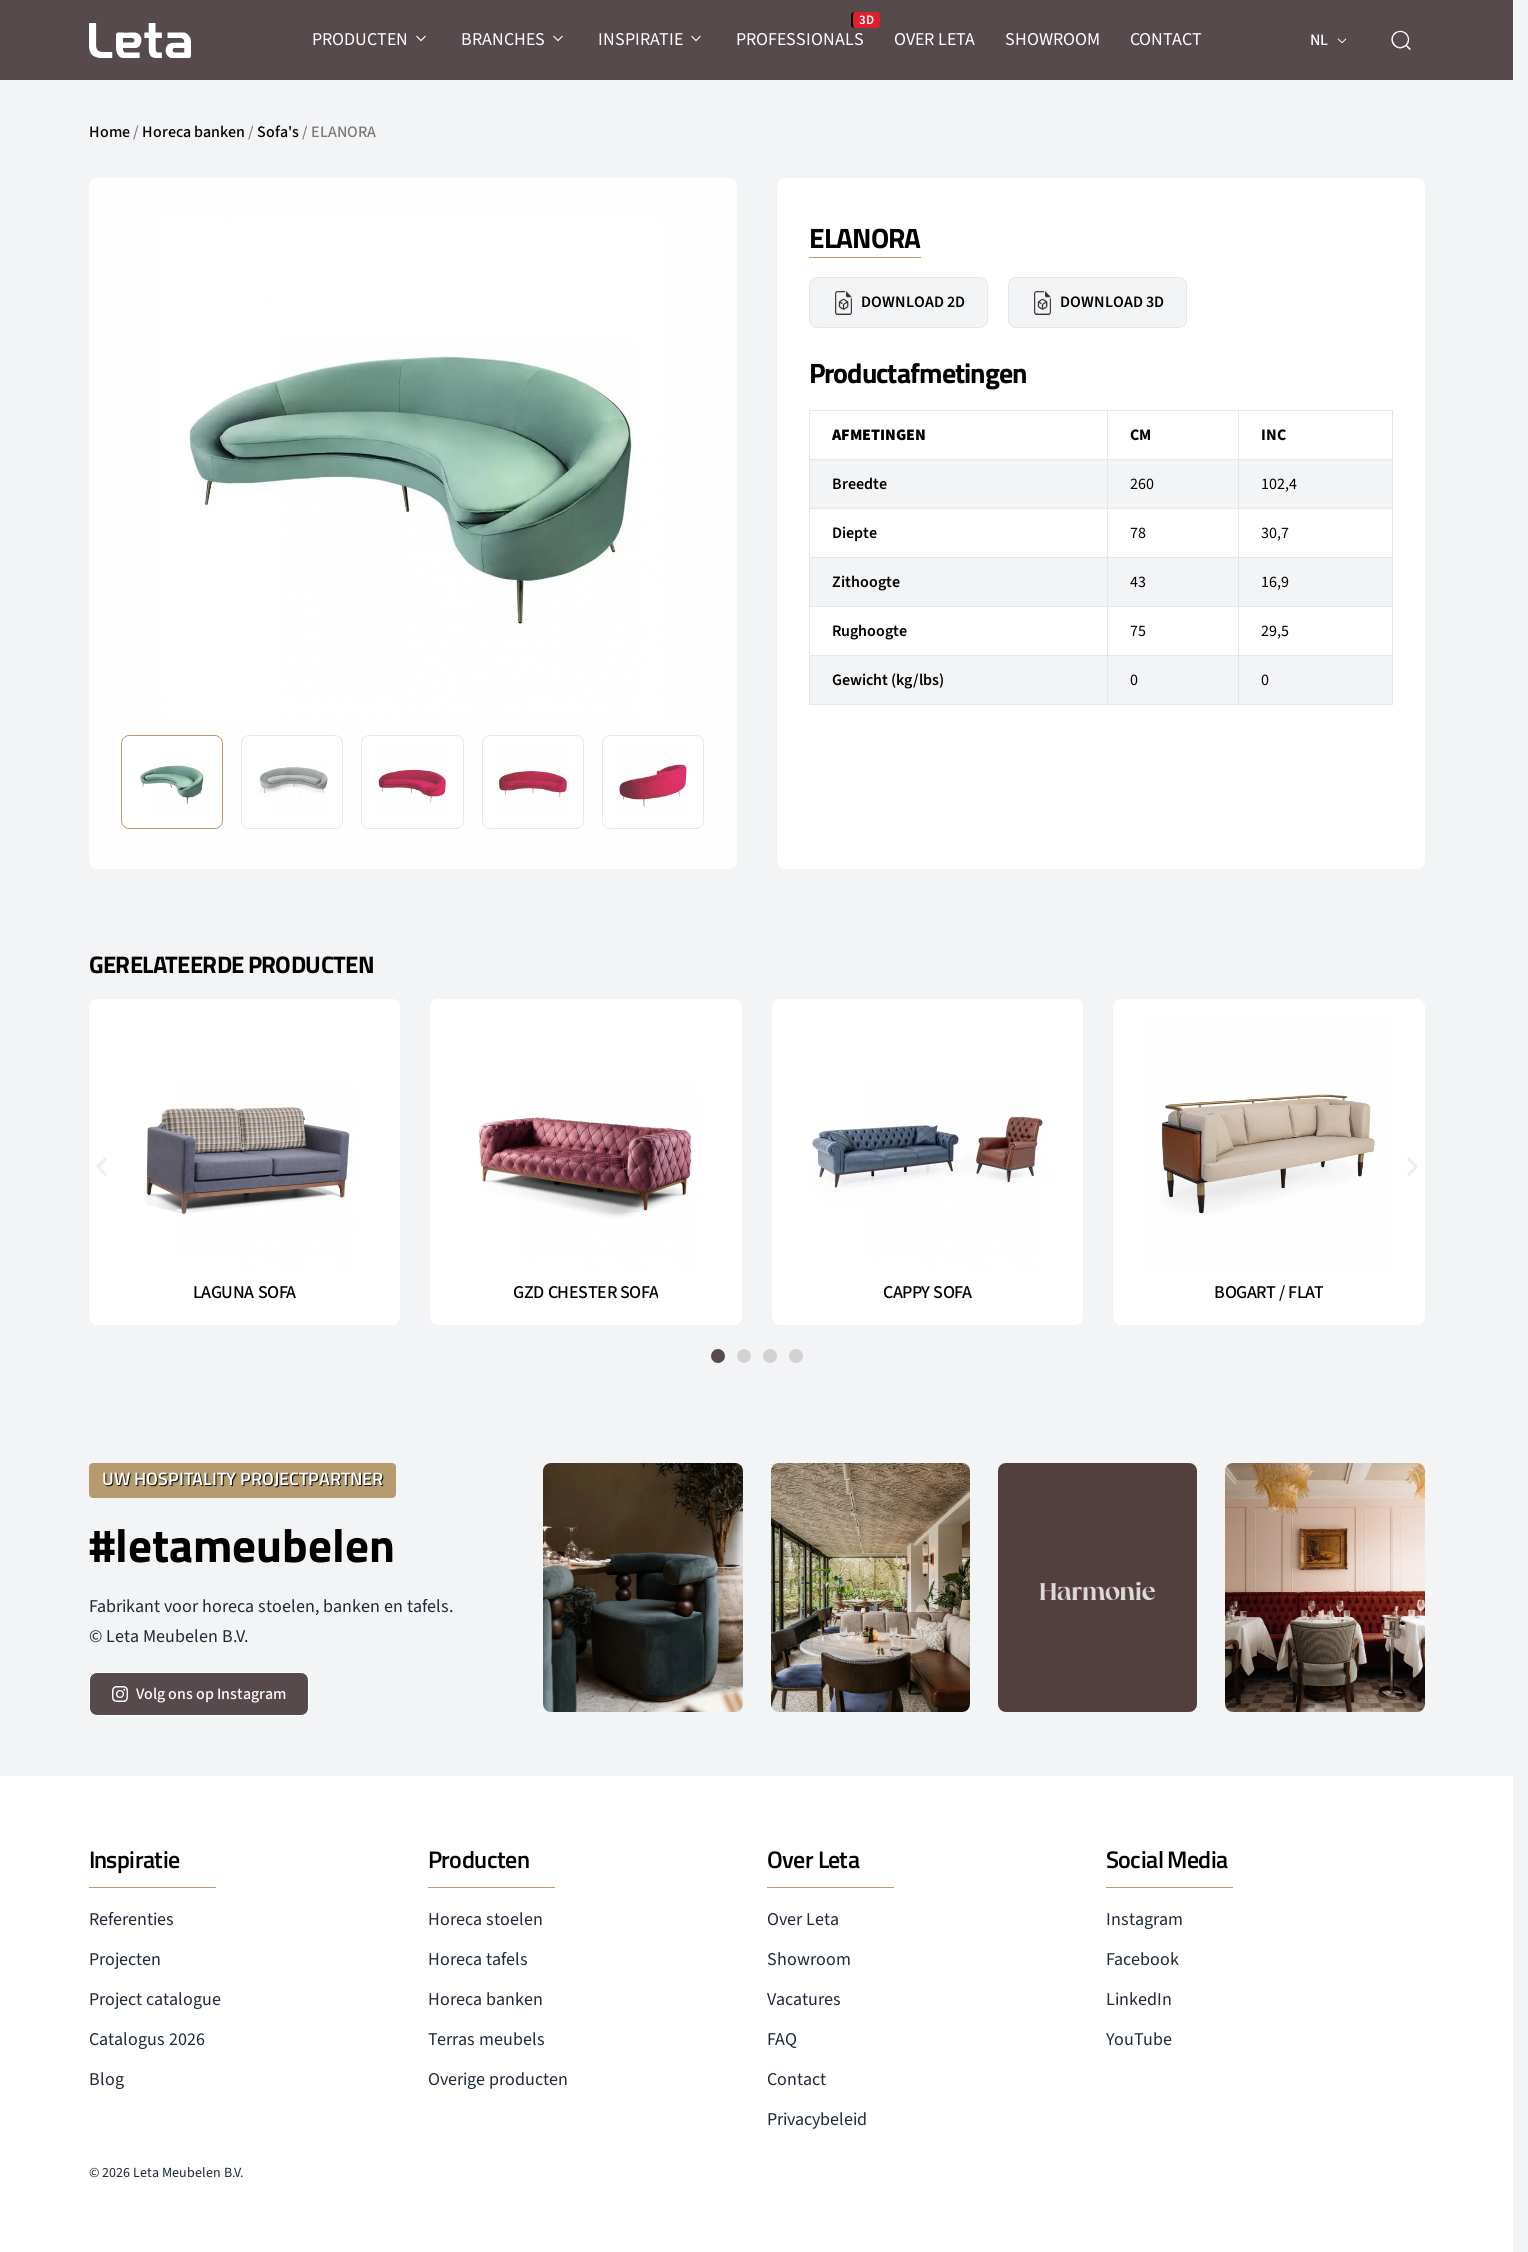 The image size is (1528, 2252). I want to click on CAPPY SOFA, so click(927, 1293).